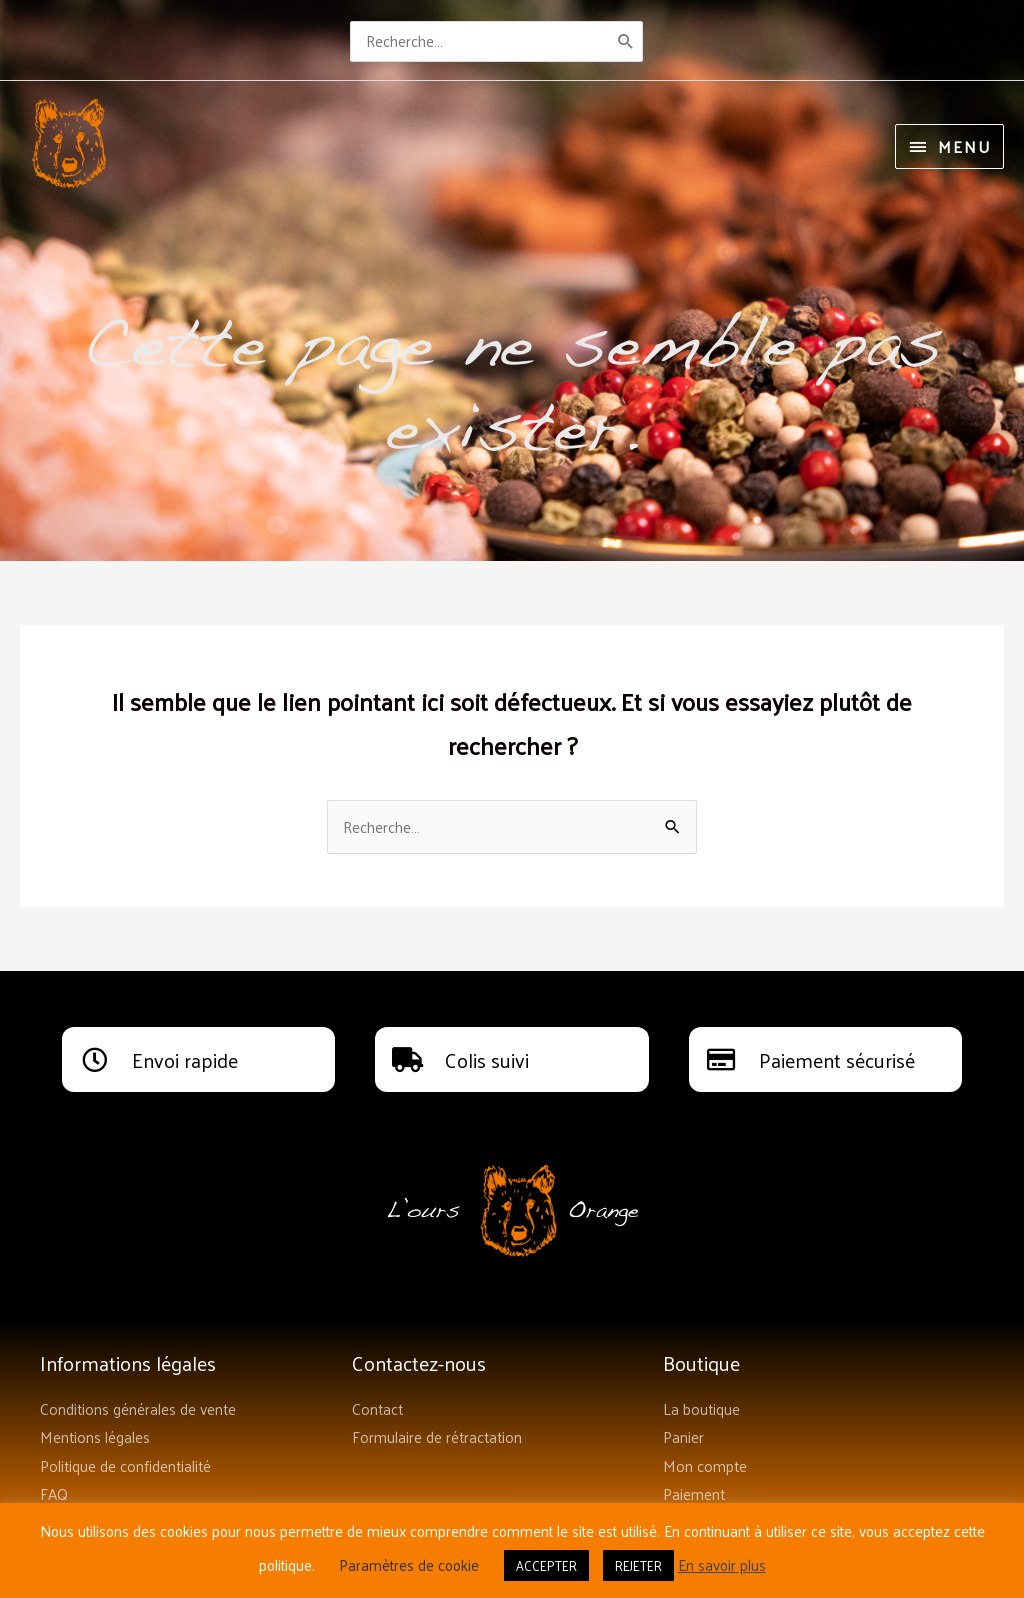 This screenshot has width=1024, height=1598. Describe the element at coordinates (546, 1565) in the screenshot. I see `ACCEPTER [button]` at that location.